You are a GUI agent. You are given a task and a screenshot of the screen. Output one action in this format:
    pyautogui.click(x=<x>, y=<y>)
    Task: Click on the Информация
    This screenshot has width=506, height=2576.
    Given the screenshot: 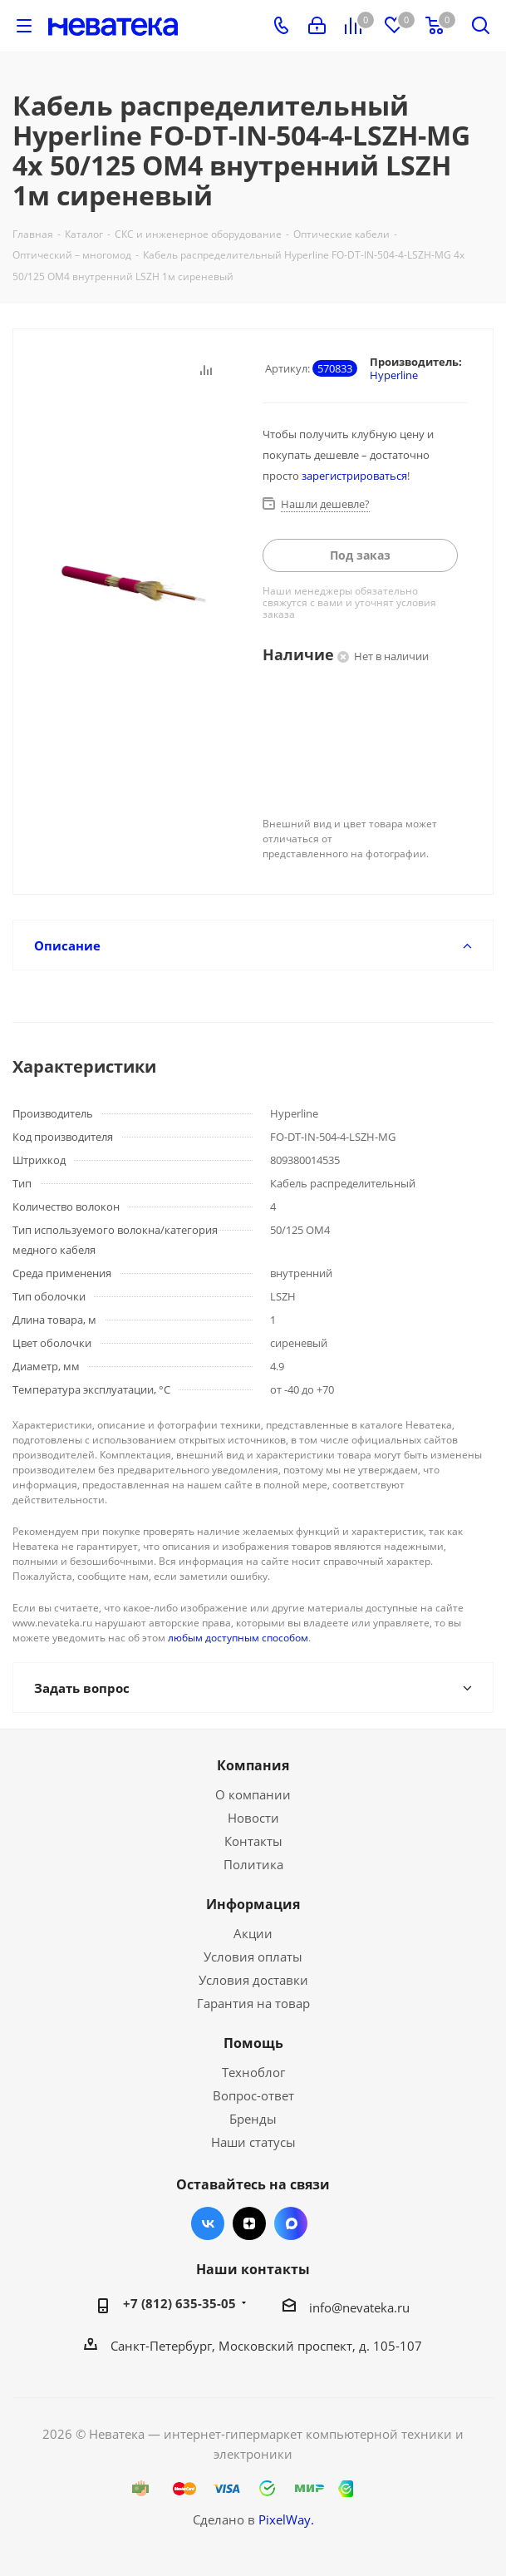 What is the action you would take?
    pyautogui.click(x=253, y=1904)
    